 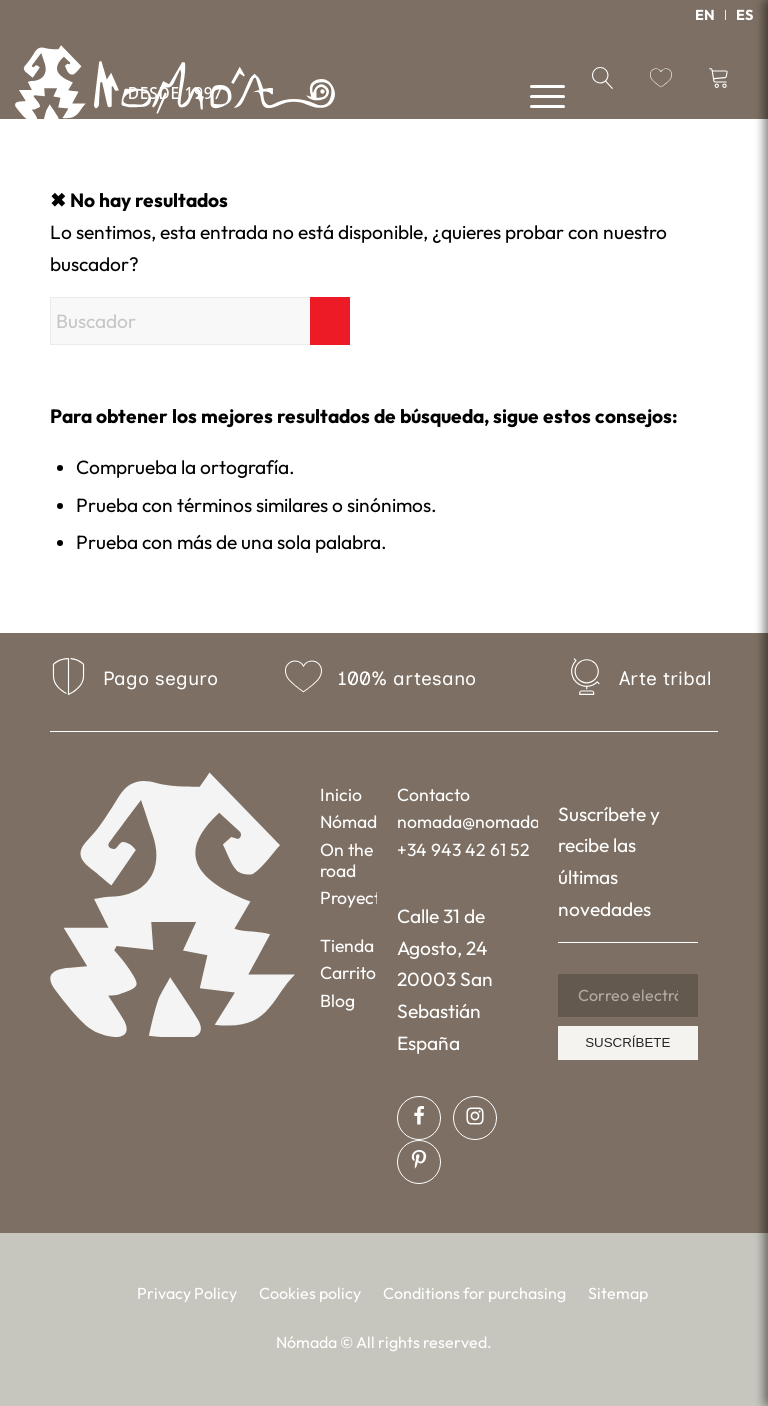 What do you see at coordinates (537, 94) in the screenshot?
I see `[Menú]` at bounding box center [537, 94].